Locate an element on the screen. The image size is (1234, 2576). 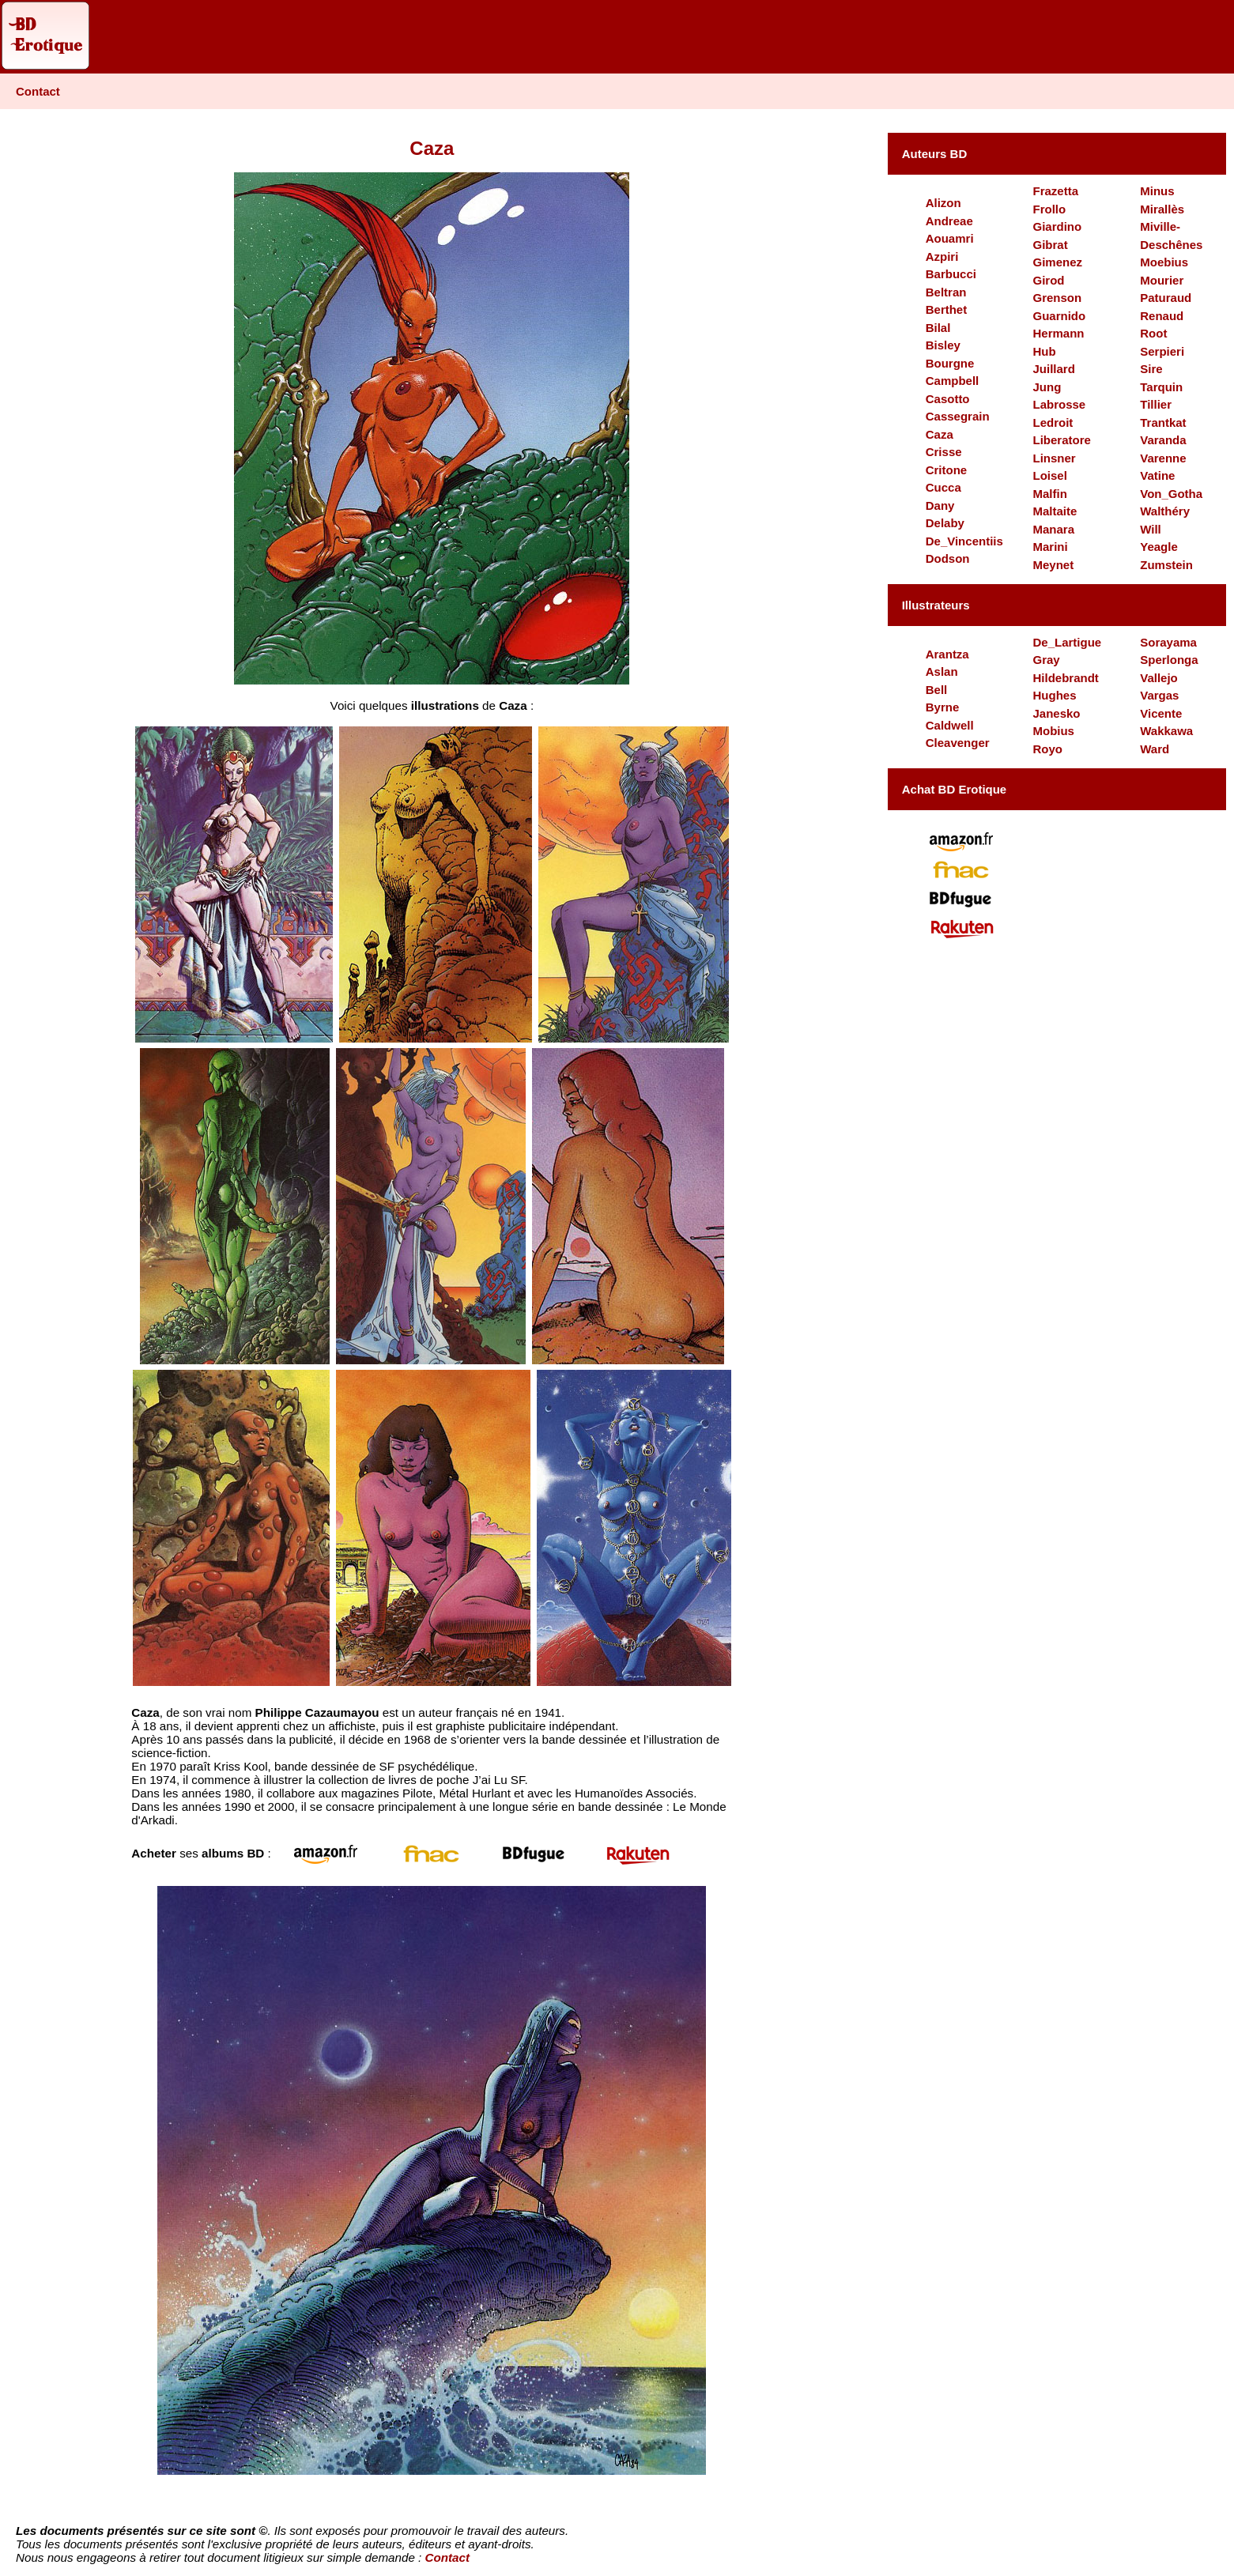
Cucca is located at coordinates (943, 487).